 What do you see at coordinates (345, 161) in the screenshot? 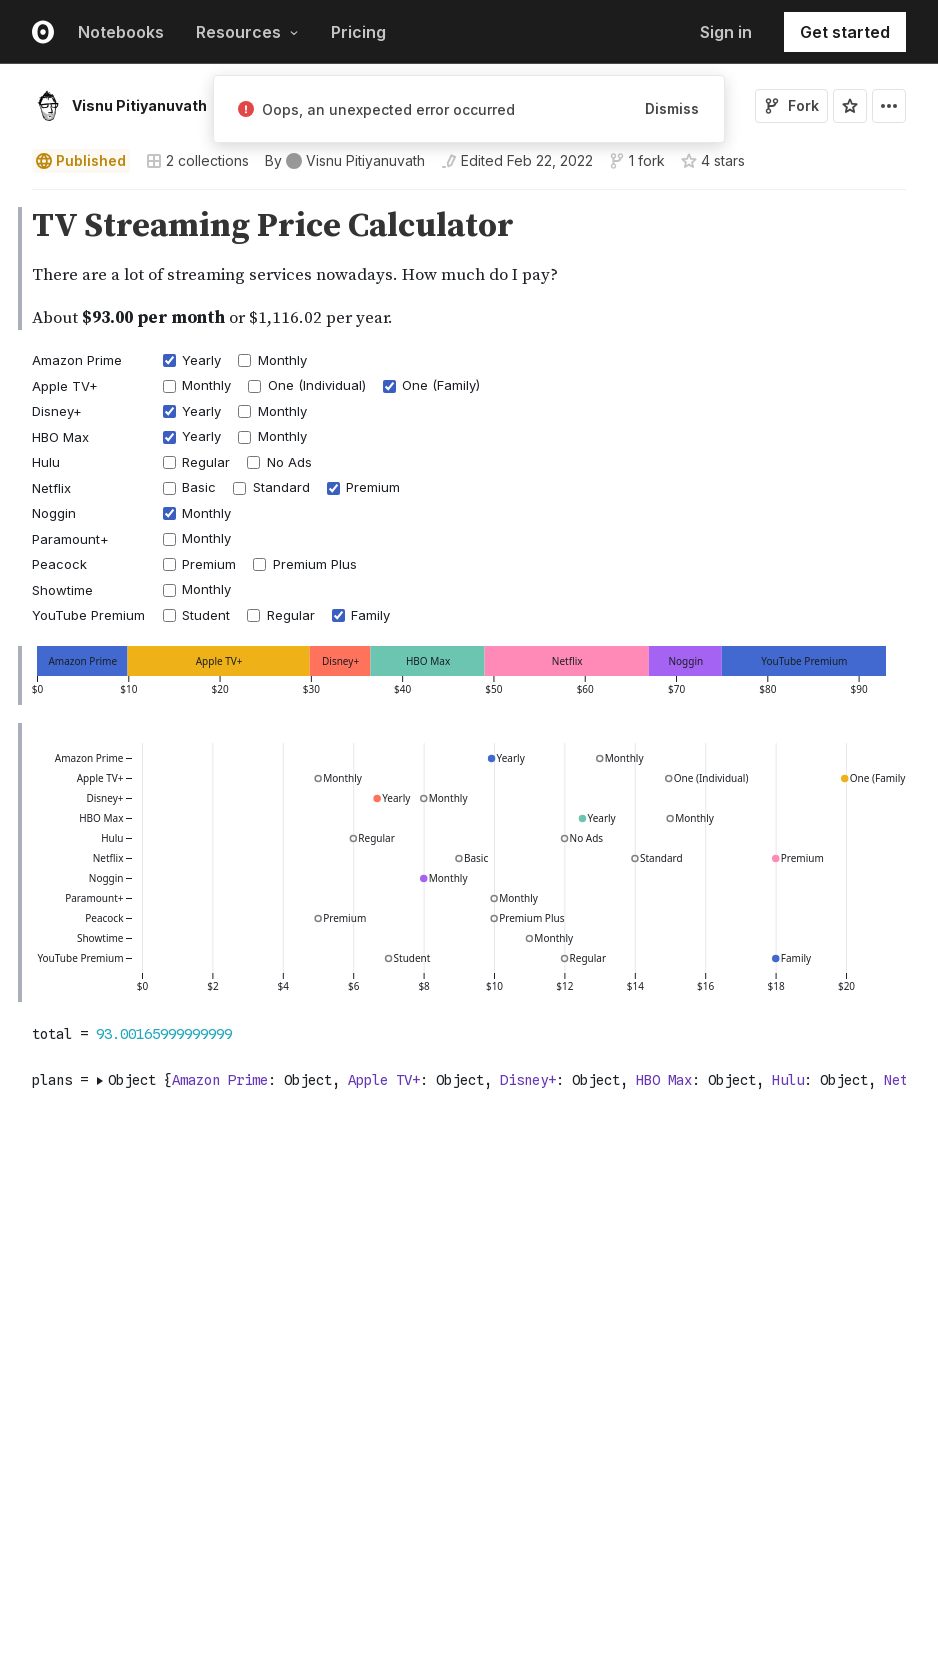
I see `[See who wrote this notebook]` at bounding box center [345, 161].